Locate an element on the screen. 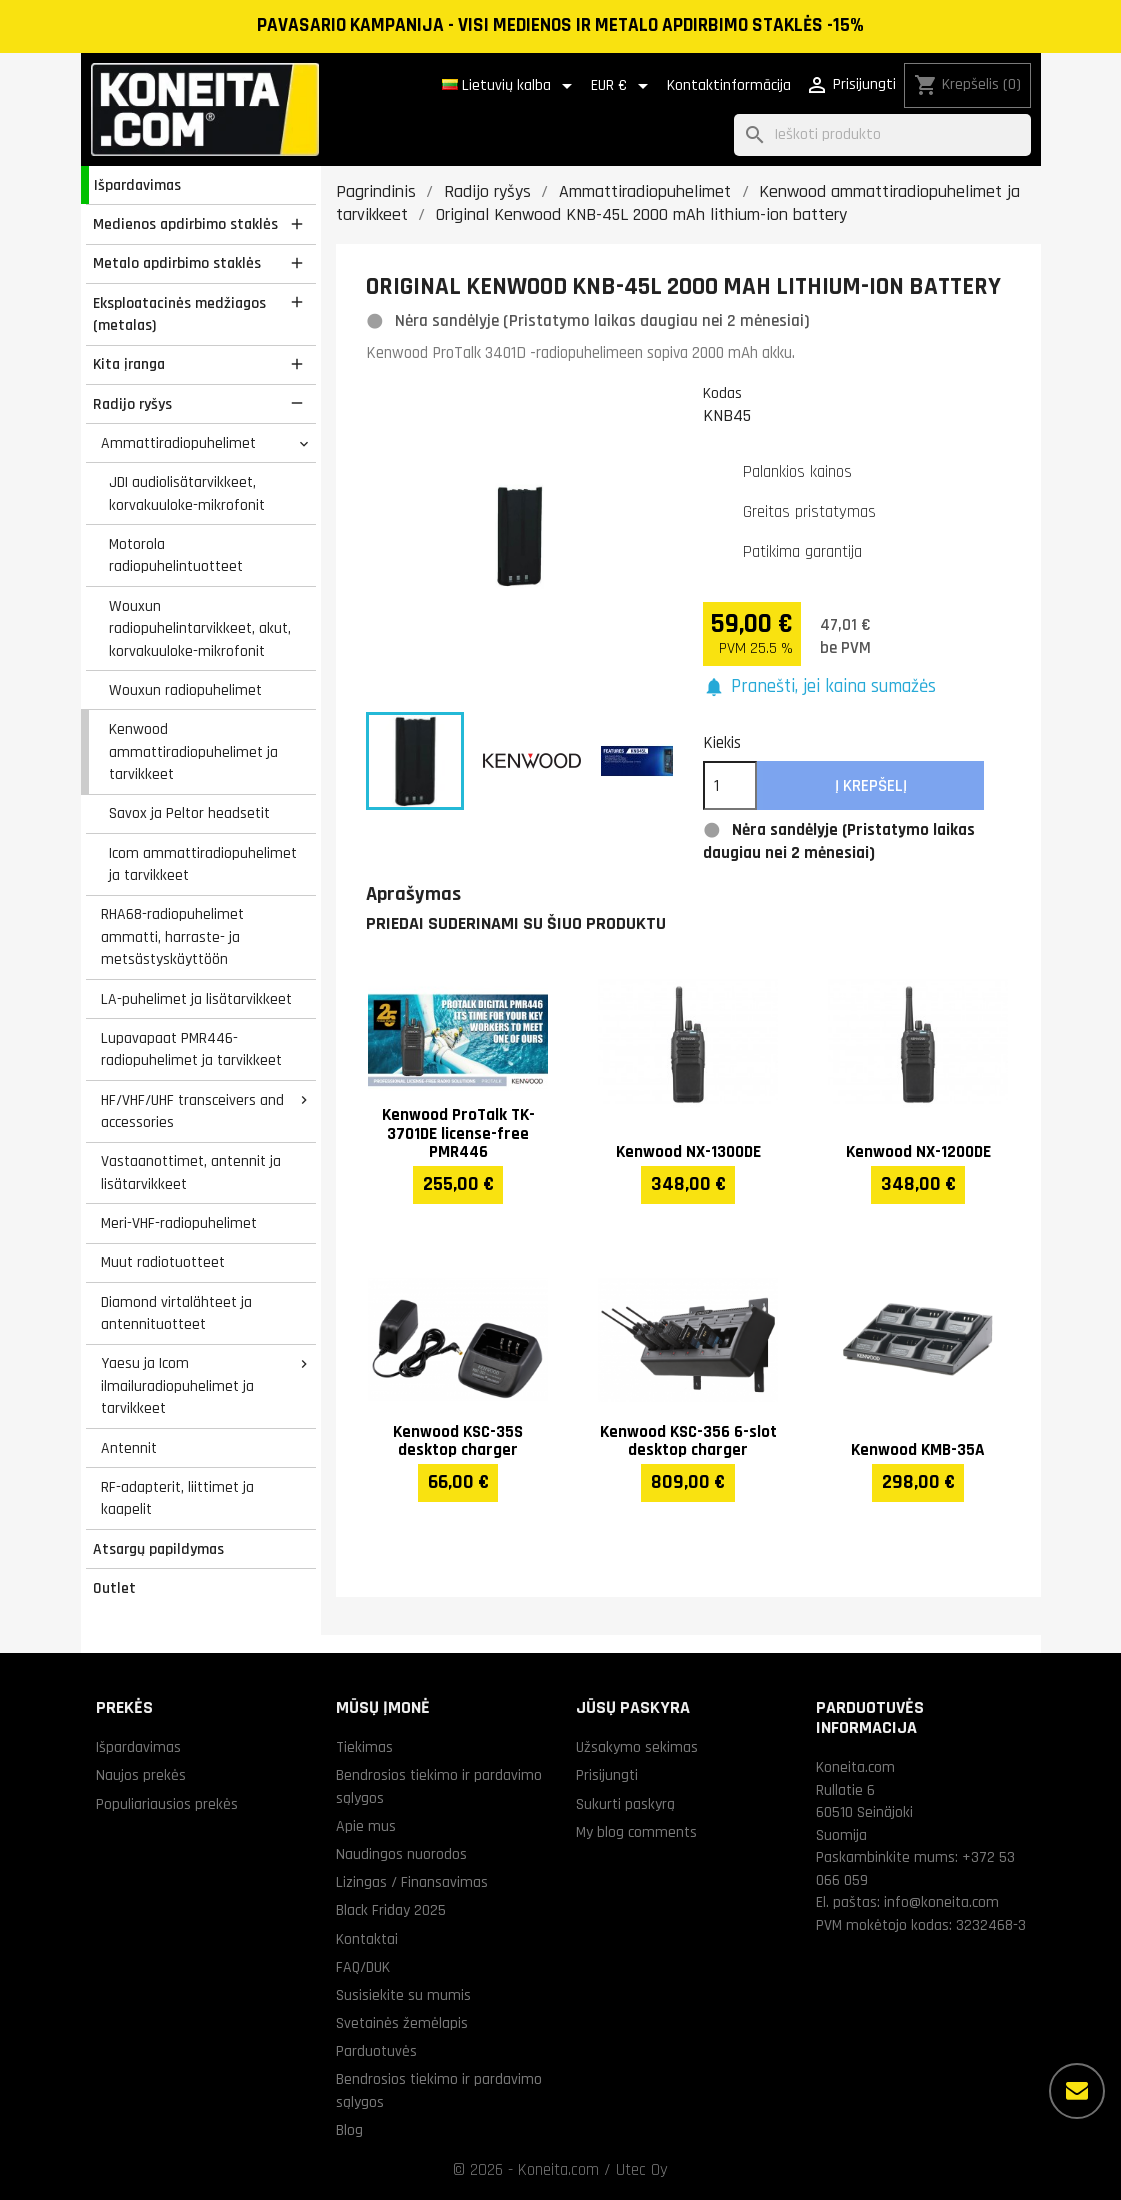 The width and height of the screenshot is (1121, 2200). Antennit is located at coordinates (129, 1448).